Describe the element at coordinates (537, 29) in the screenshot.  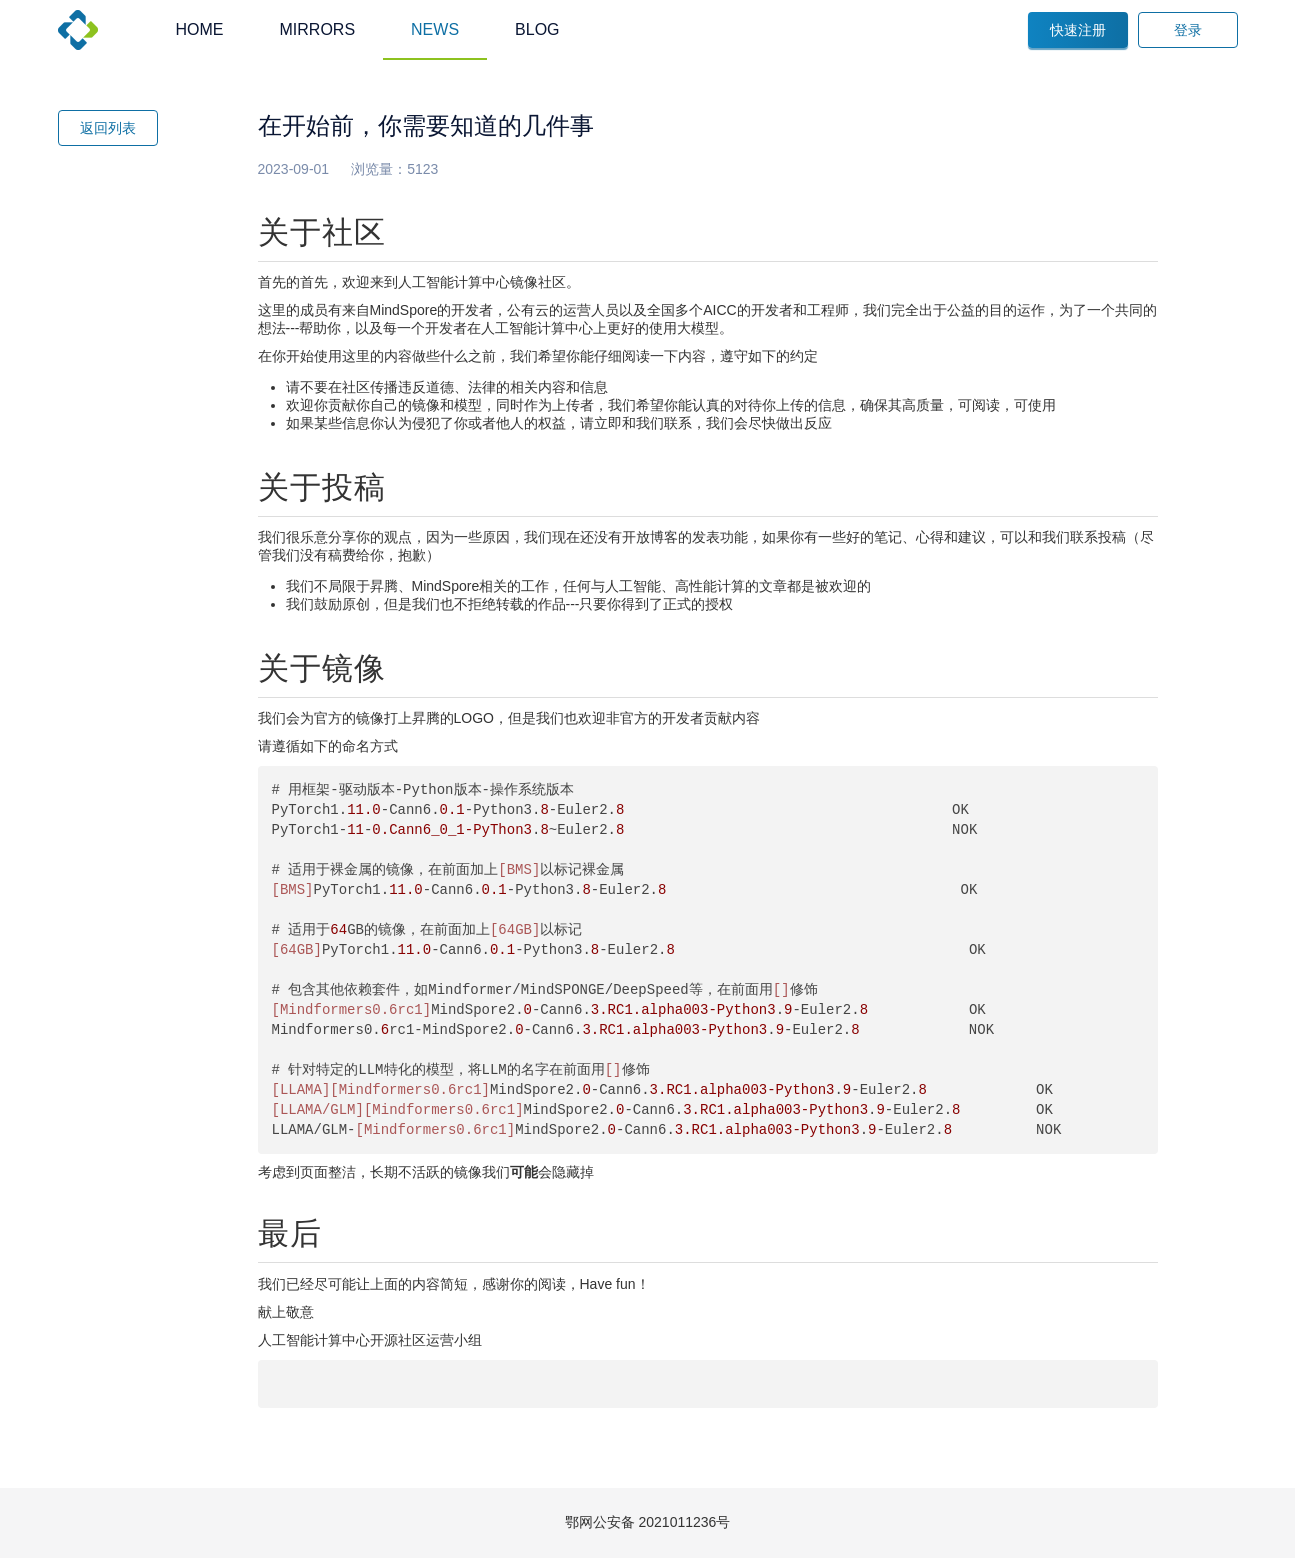
I see `BLOG` at that location.